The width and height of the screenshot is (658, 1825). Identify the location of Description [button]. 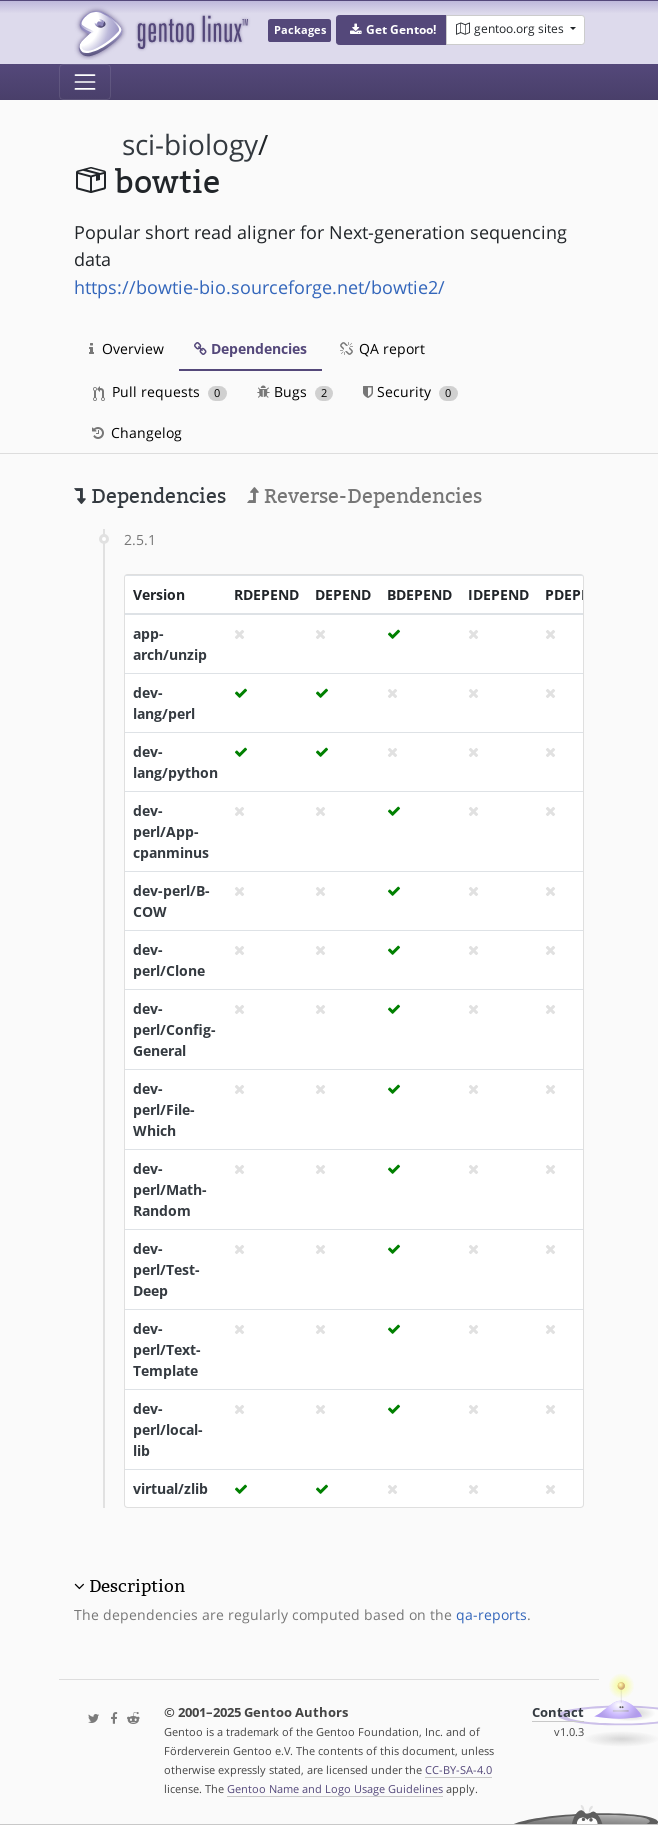
(137, 1586).